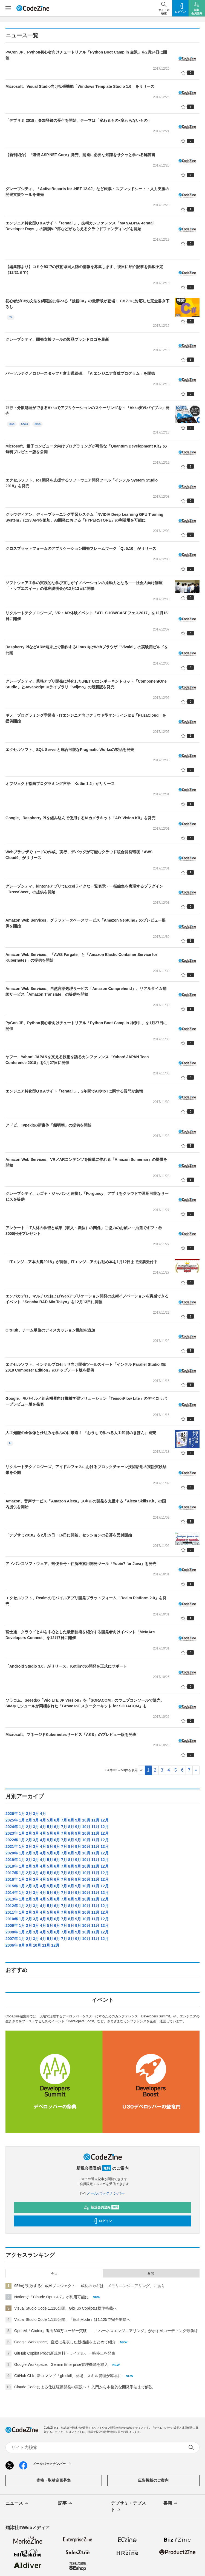 The height and width of the screenshot is (2576, 205). I want to click on 並行・分散処理ができるAkkaでアプリケーションのスケーリングを～『Akka実践バイブル』発売, so click(87, 411).